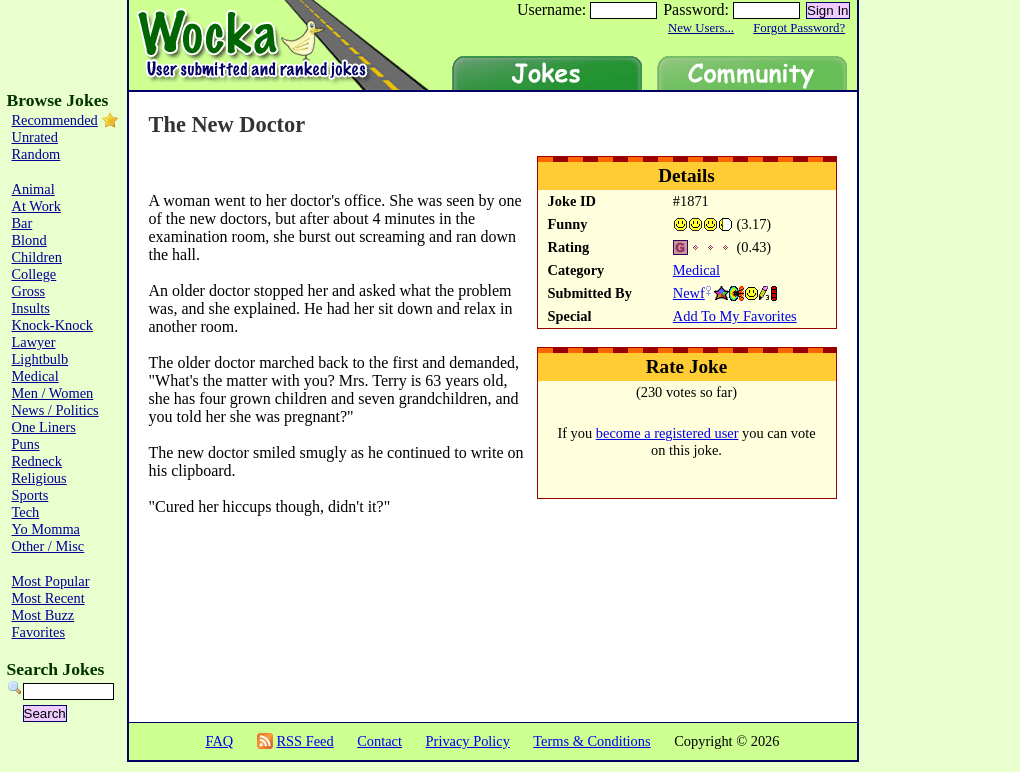 The image size is (1020, 772). I want to click on Lightbulb, so click(40, 359).